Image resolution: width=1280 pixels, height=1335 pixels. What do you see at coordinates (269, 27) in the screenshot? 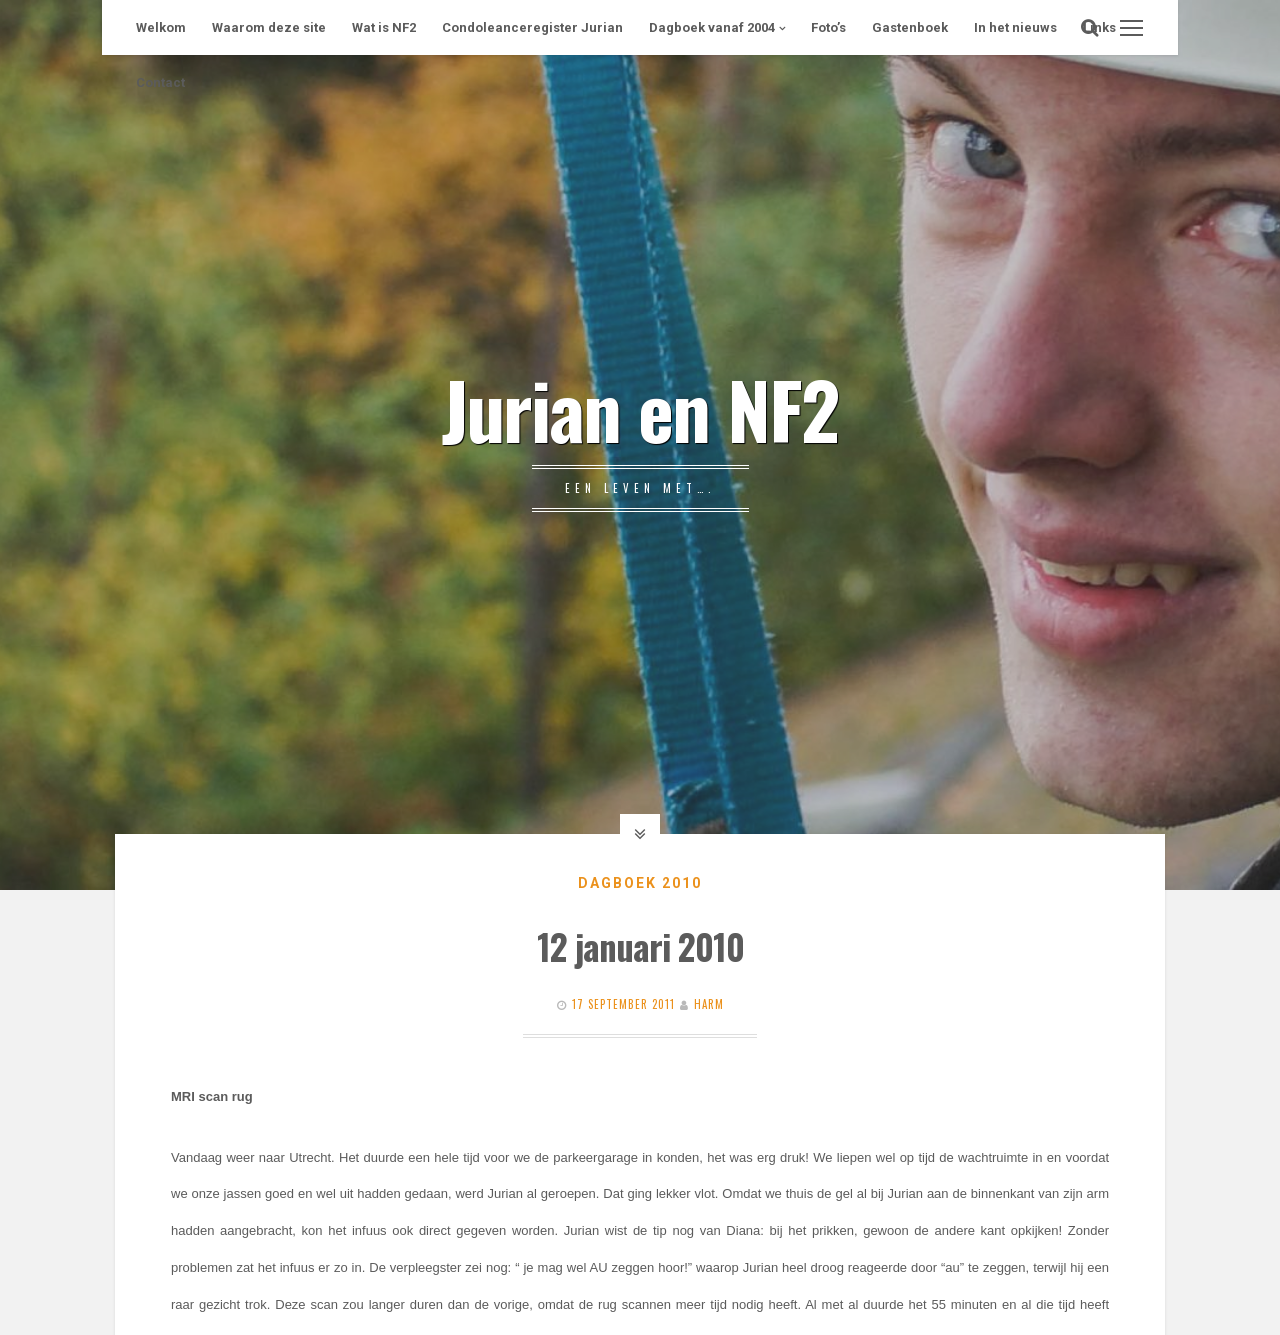
I see `Waarom deze site` at bounding box center [269, 27].